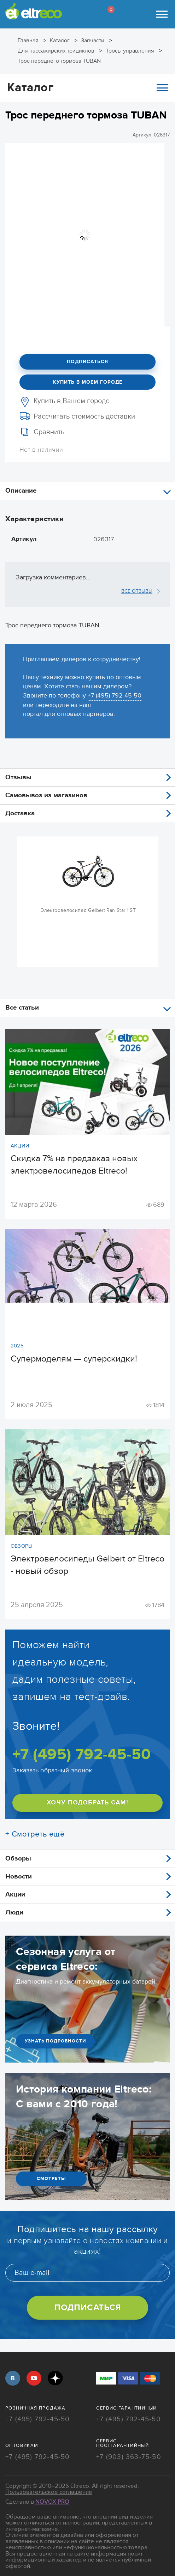 This screenshot has height=2576, width=175. What do you see at coordinates (21, 491) in the screenshot?
I see `Описание` at bounding box center [21, 491].